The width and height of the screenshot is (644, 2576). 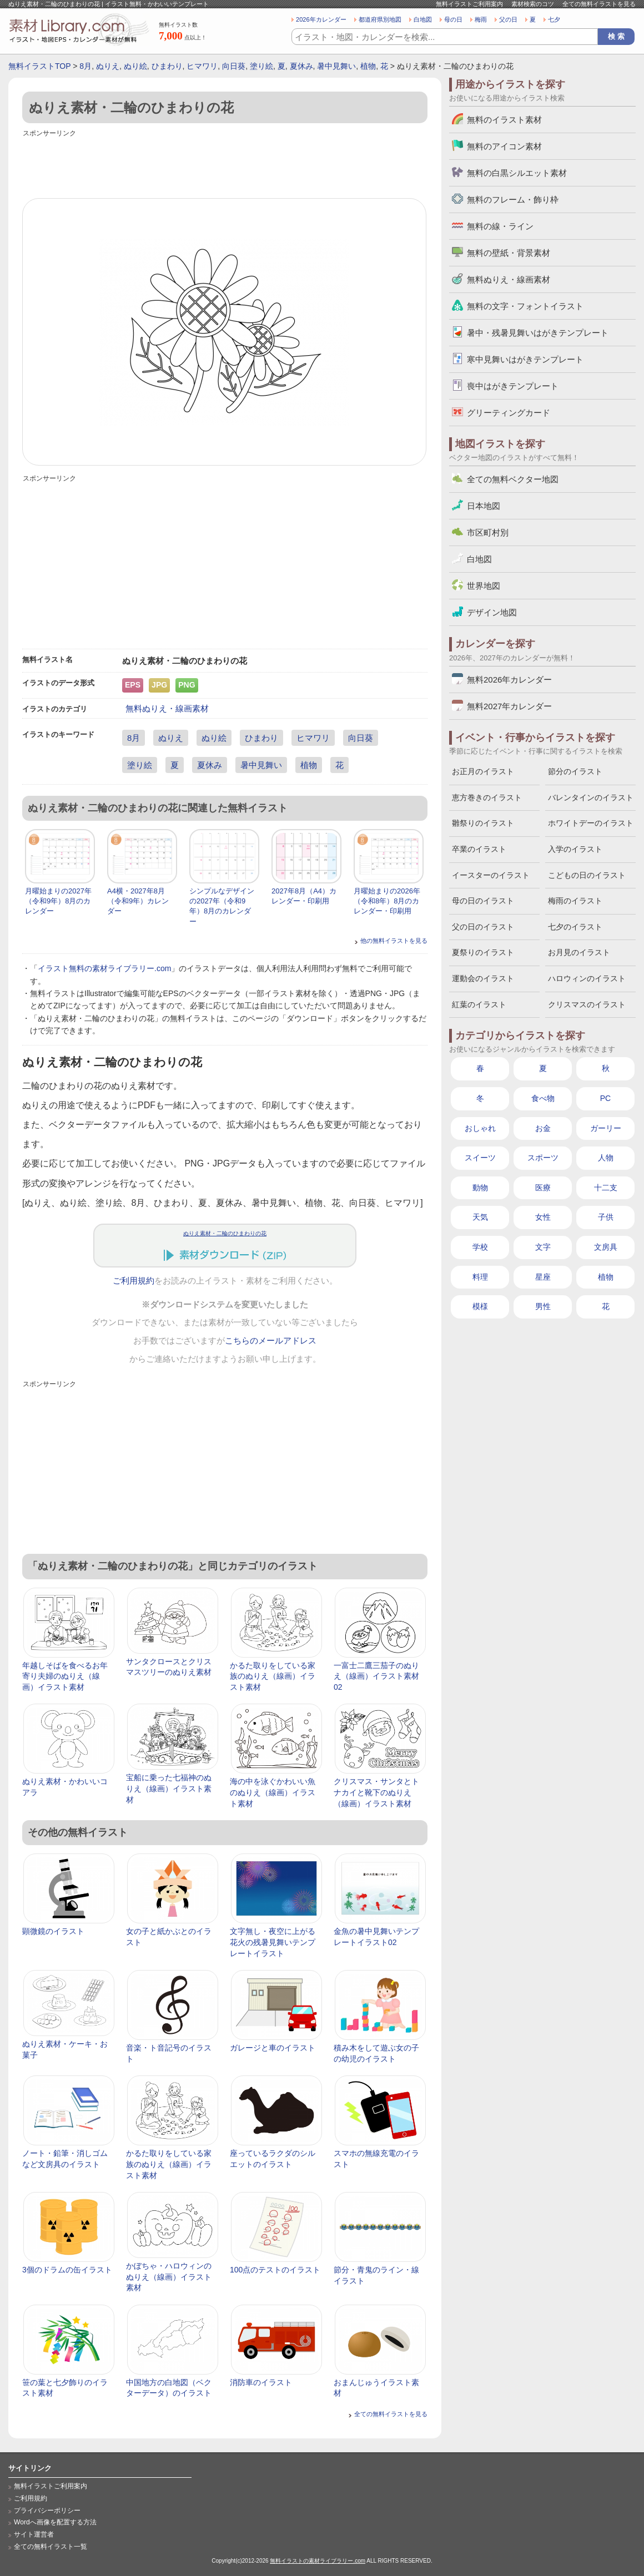 What do you see at coordinates (543, 1217) in the screenshot?
I see `女性` at bounding box center [543, 1217].